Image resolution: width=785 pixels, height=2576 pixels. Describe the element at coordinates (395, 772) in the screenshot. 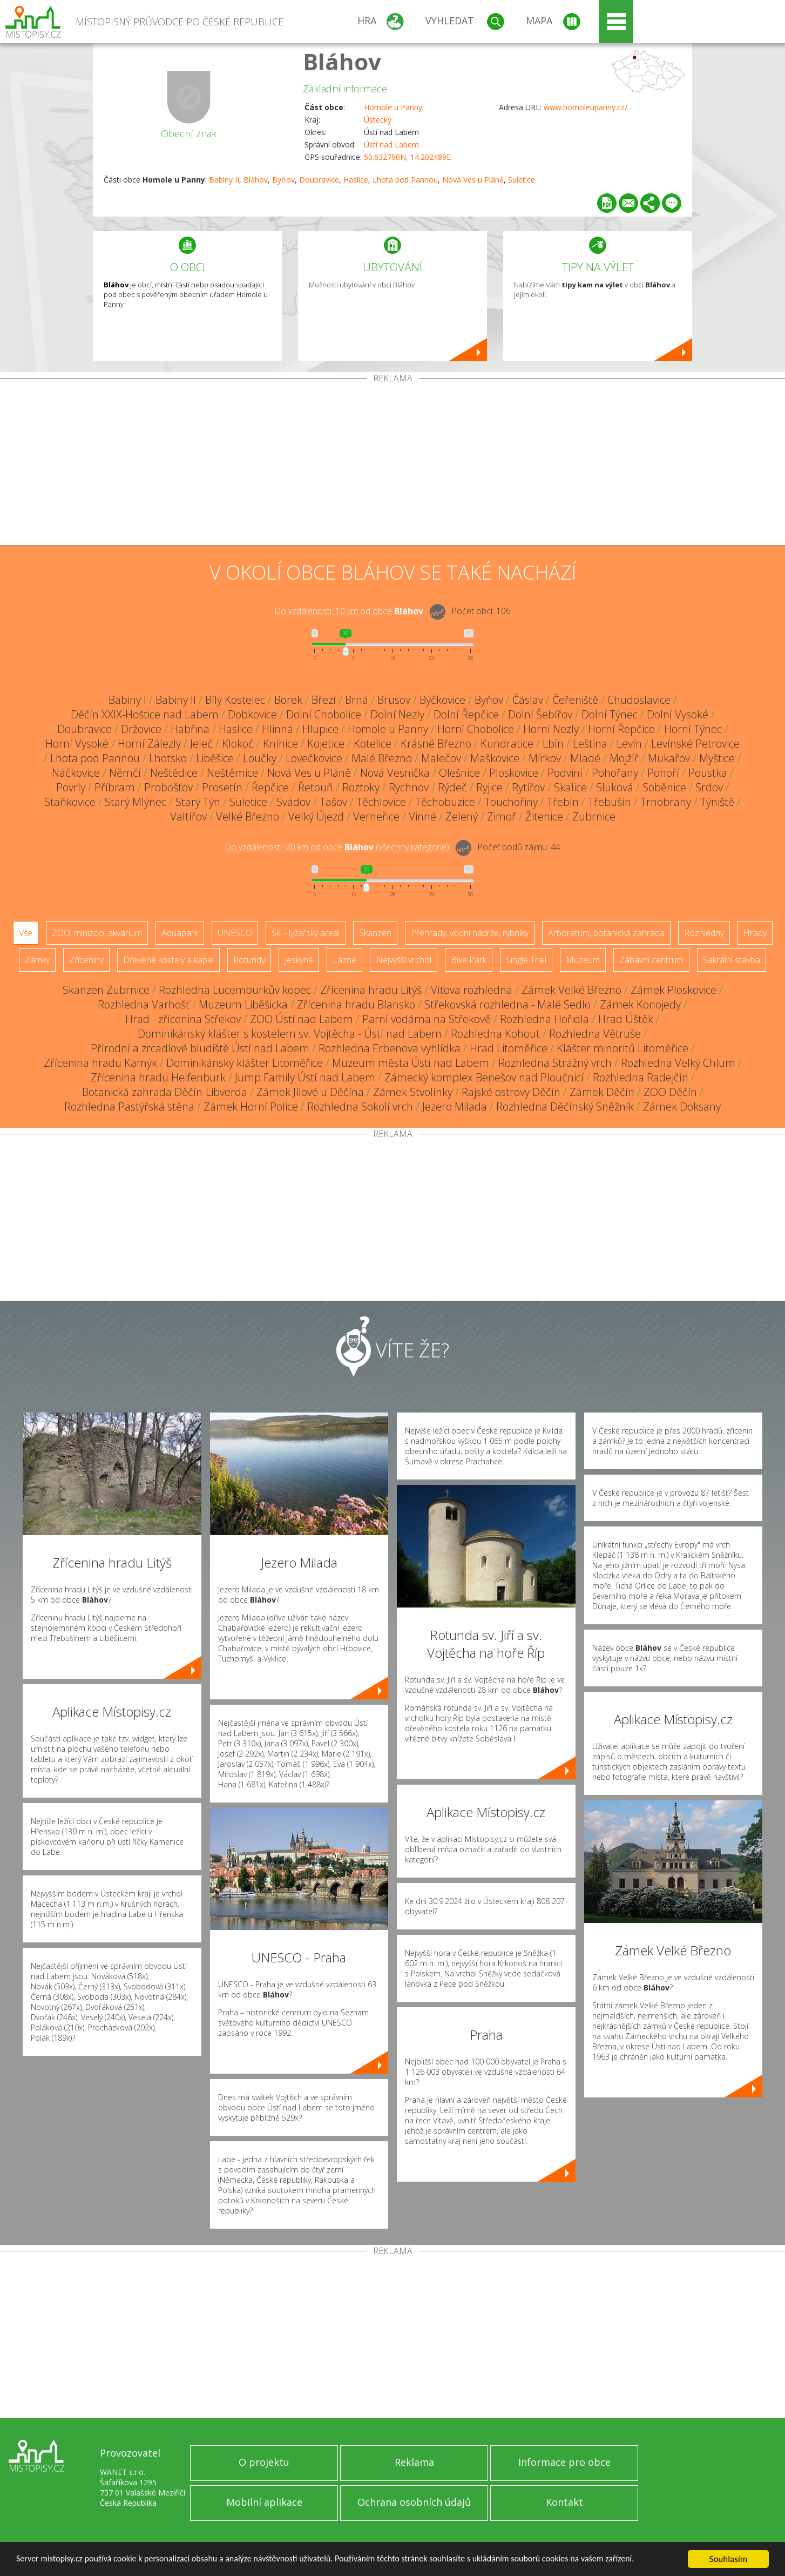

I see `Nová Vesnička` at that location.